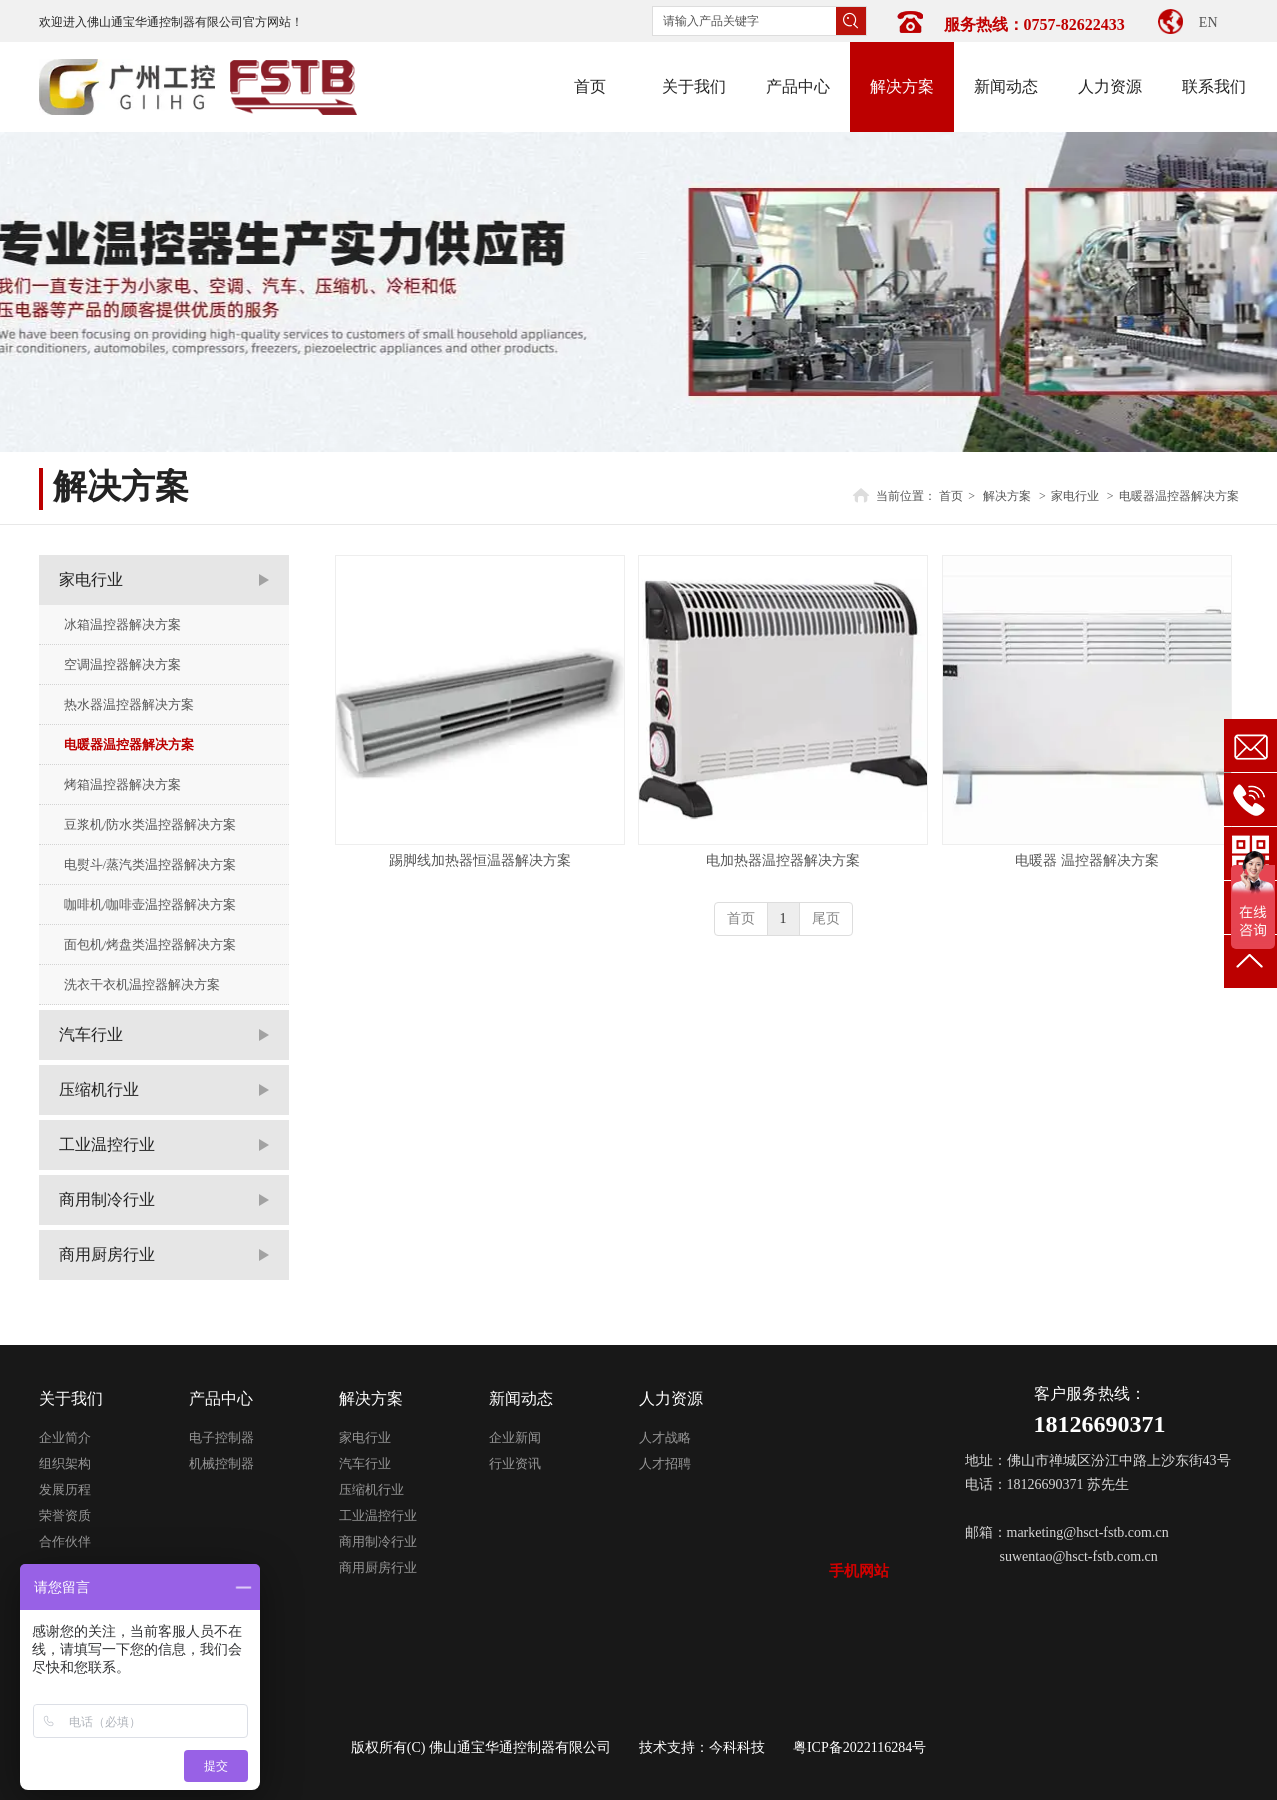 Image resolution: width=1277 pixels, height=1800 pixels. I want to click on 商用制冷行业, so click(378, 1541).